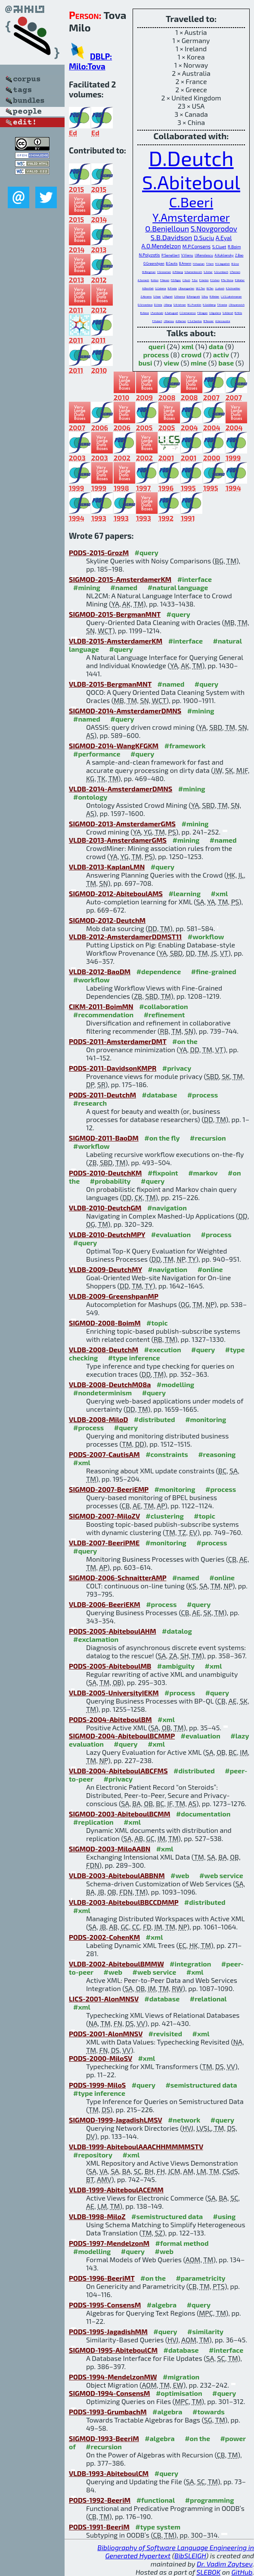 The image size is (254, 2576). Describe the element at coordinates (149, 254) in the screenshot. I see `N.Polyzotis` at that location.